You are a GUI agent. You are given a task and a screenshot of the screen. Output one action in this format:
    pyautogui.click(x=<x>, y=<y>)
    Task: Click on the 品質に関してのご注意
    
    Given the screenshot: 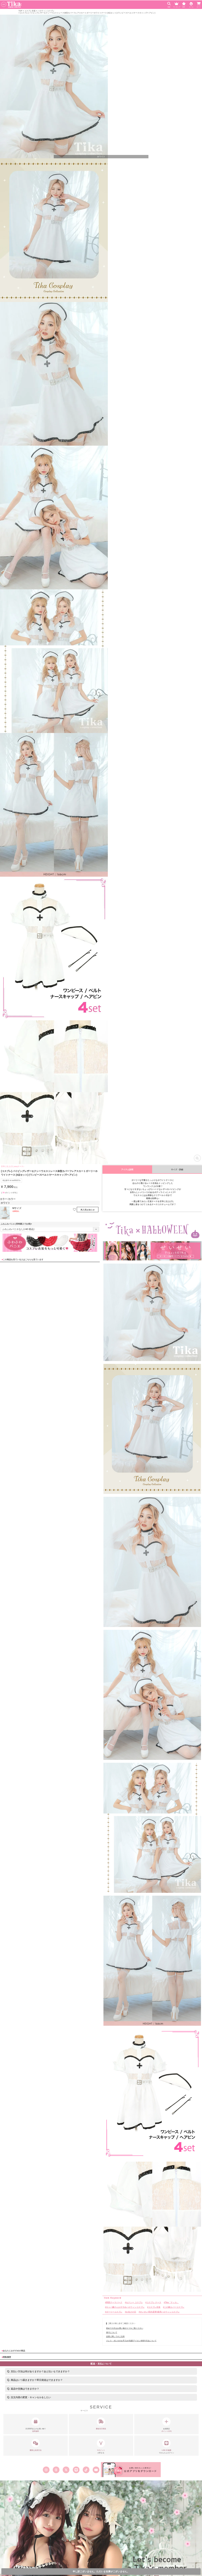 What is the action you would take?
    pyautogui.click(x=115, y=2336)
    